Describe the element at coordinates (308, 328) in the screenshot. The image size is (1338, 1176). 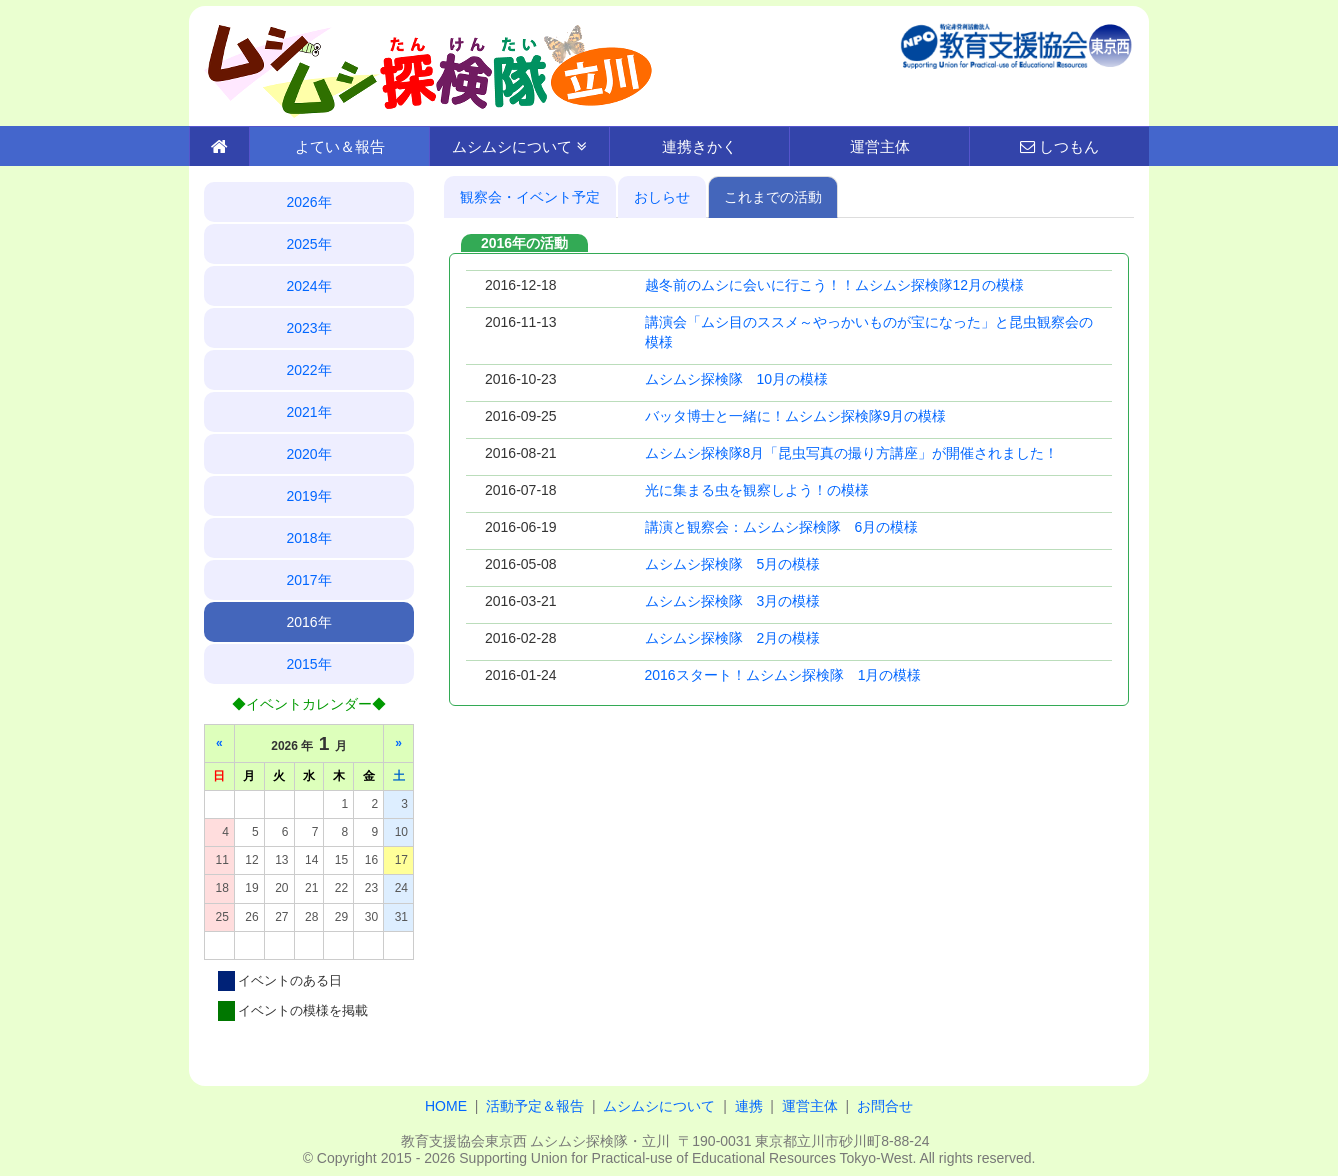
I see `2023年` at that location.